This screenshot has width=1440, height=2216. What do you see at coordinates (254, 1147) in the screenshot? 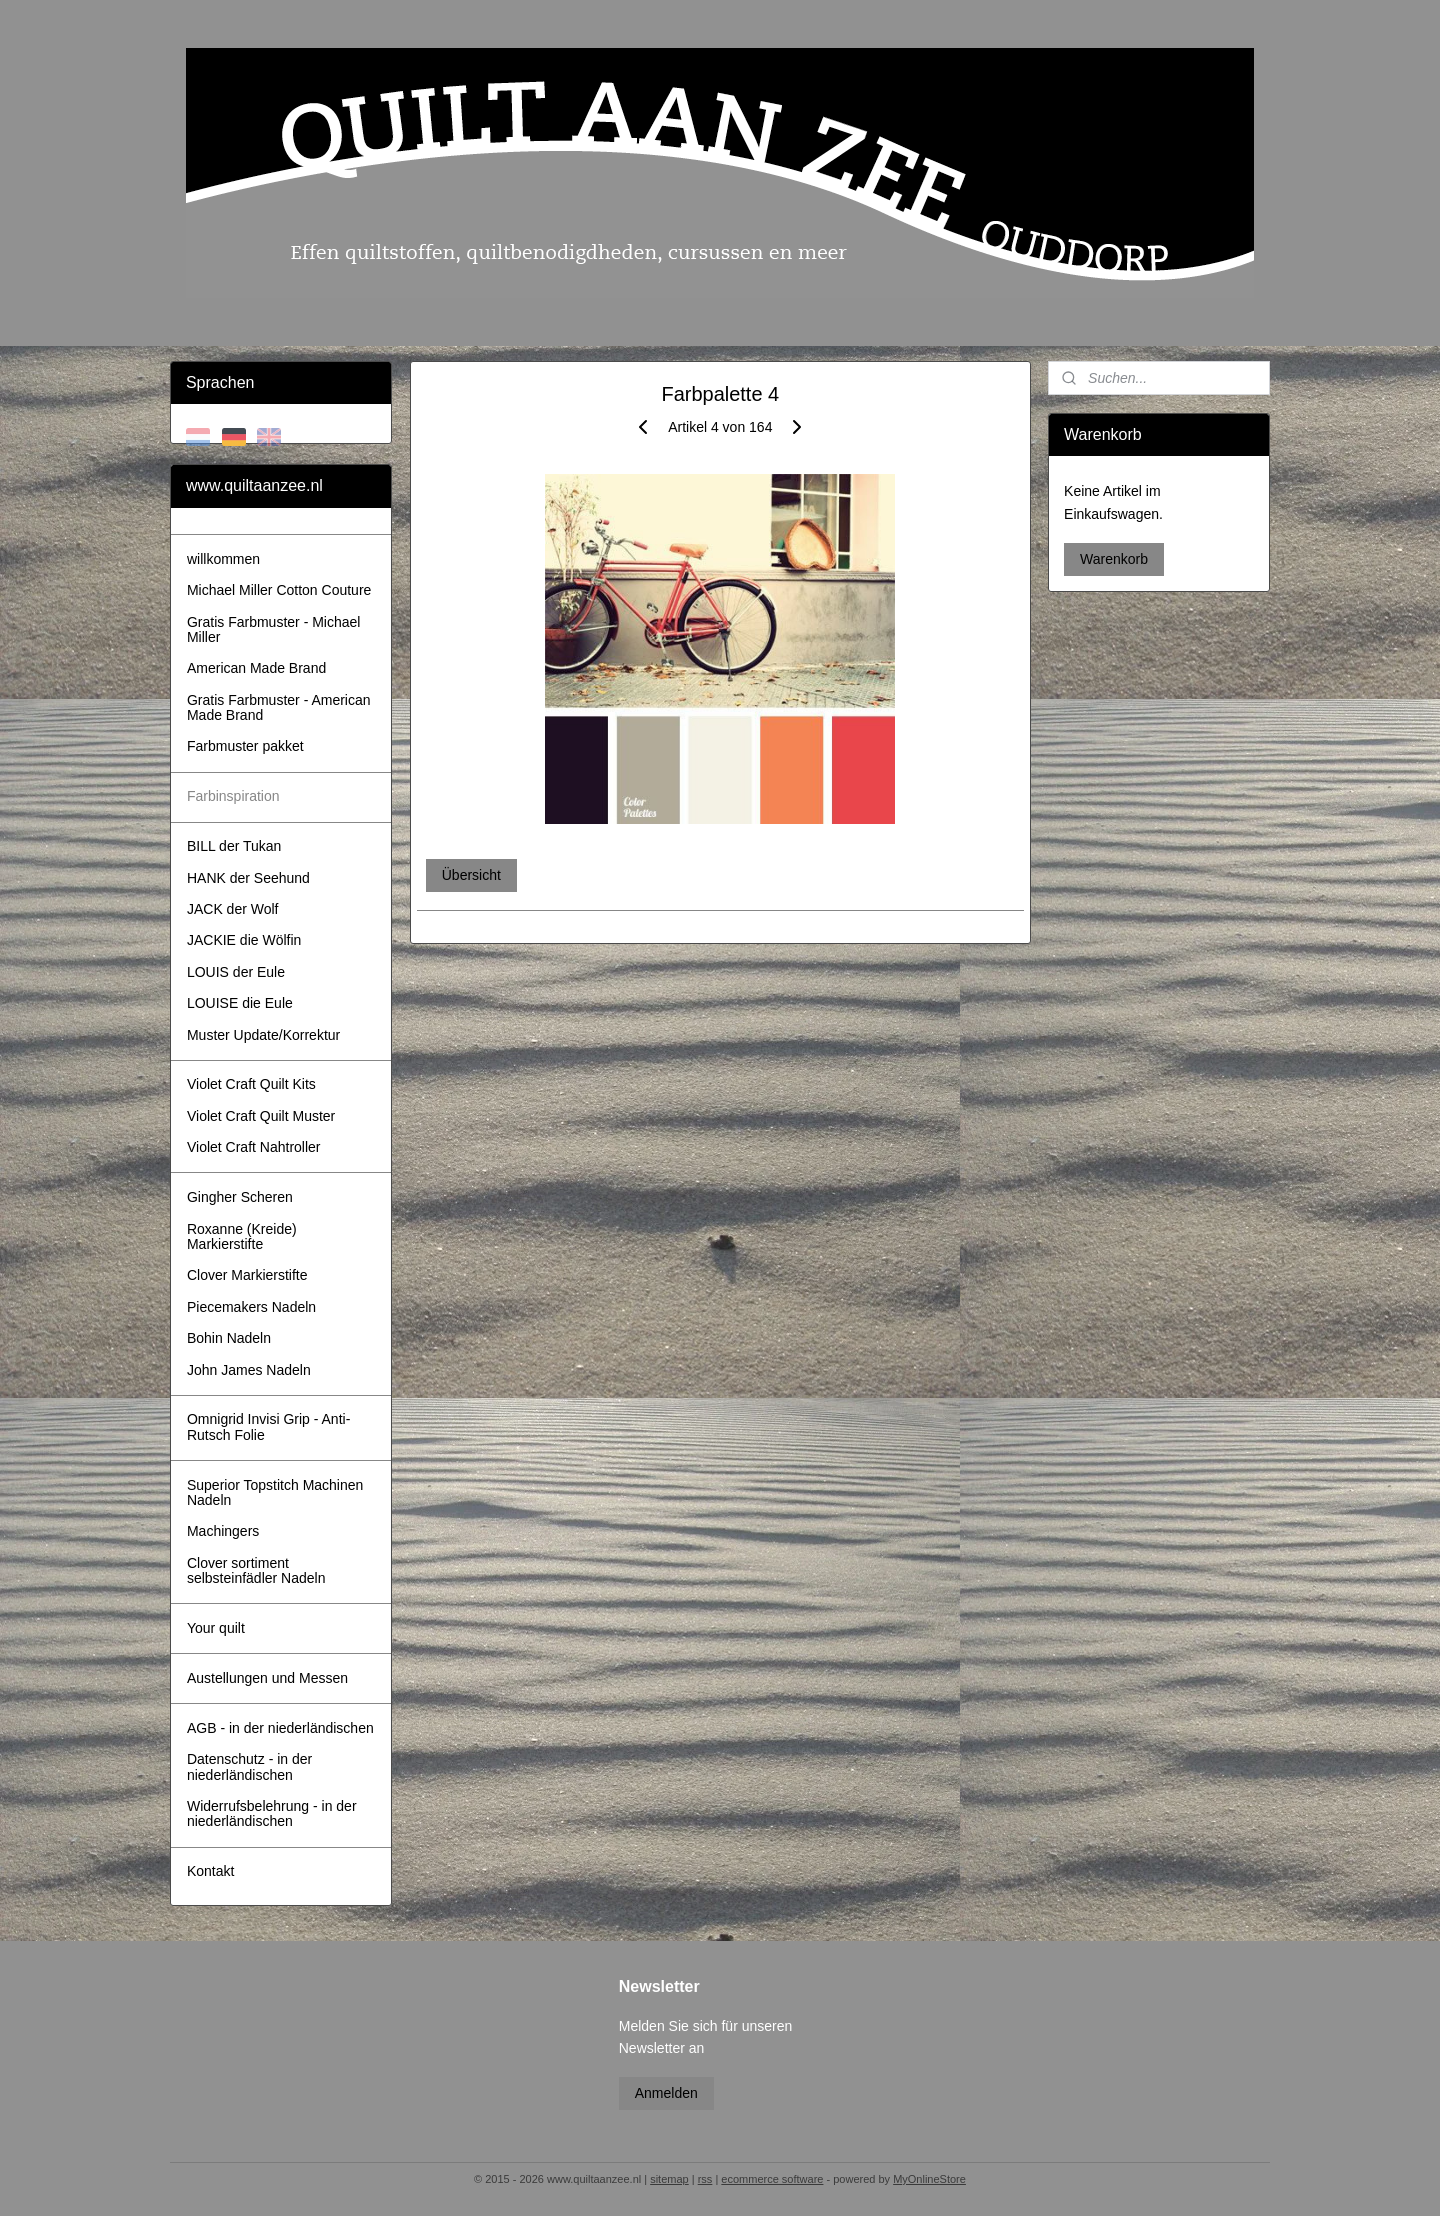
I see `Violet Craft Nahtroller` at bounding box center [254, 1147].